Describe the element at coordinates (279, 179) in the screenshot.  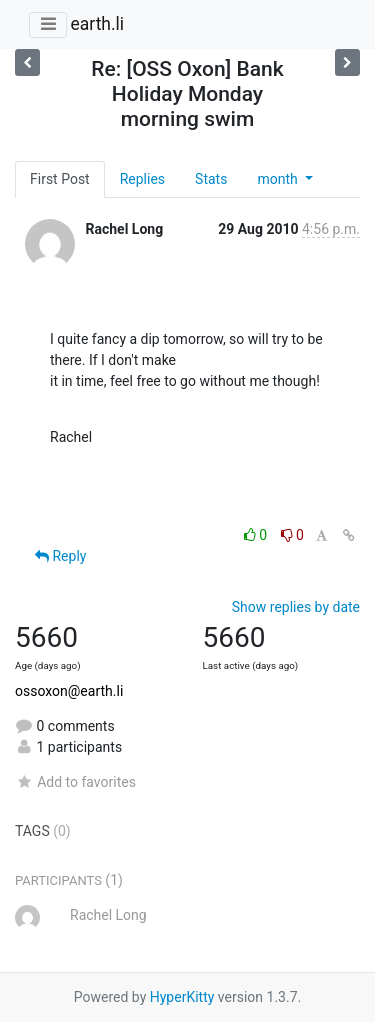
I see `month` at that location.